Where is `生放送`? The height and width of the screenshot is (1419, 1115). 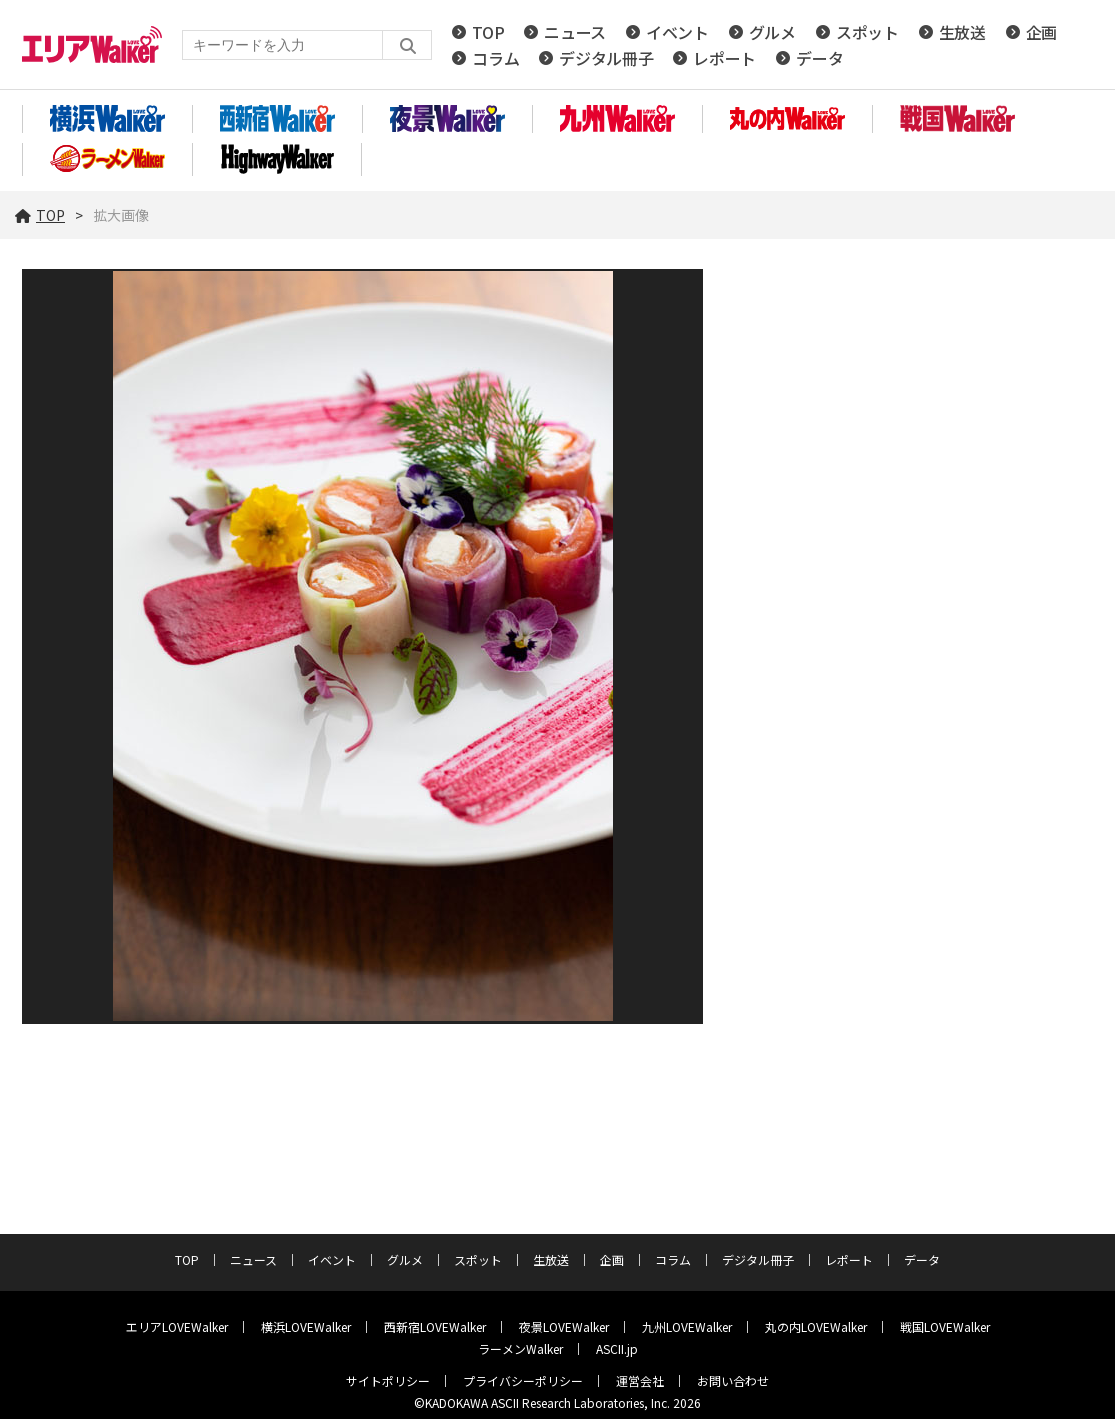 生放送 is located at coordinates (962, 32).